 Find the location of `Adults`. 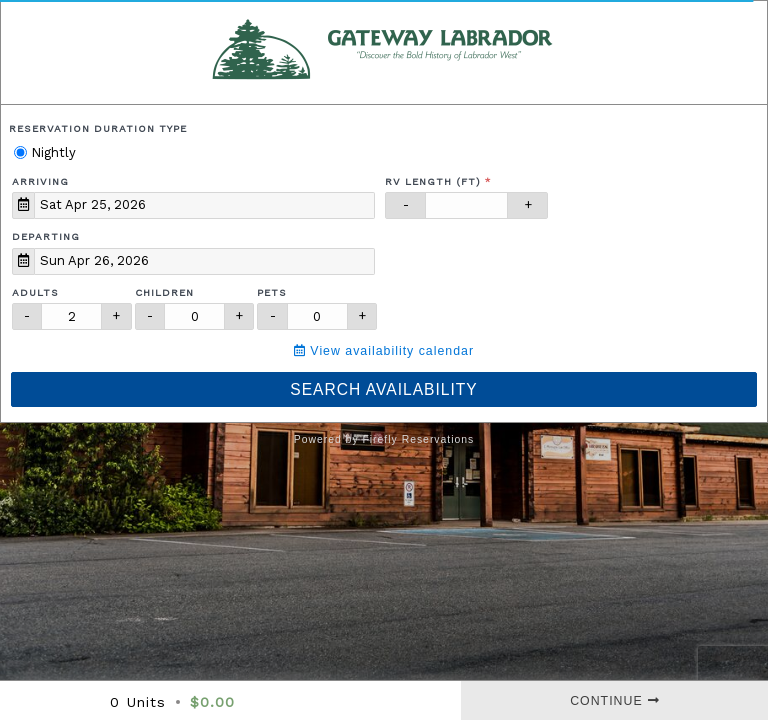

Adults is located at coordinates (35, 292).